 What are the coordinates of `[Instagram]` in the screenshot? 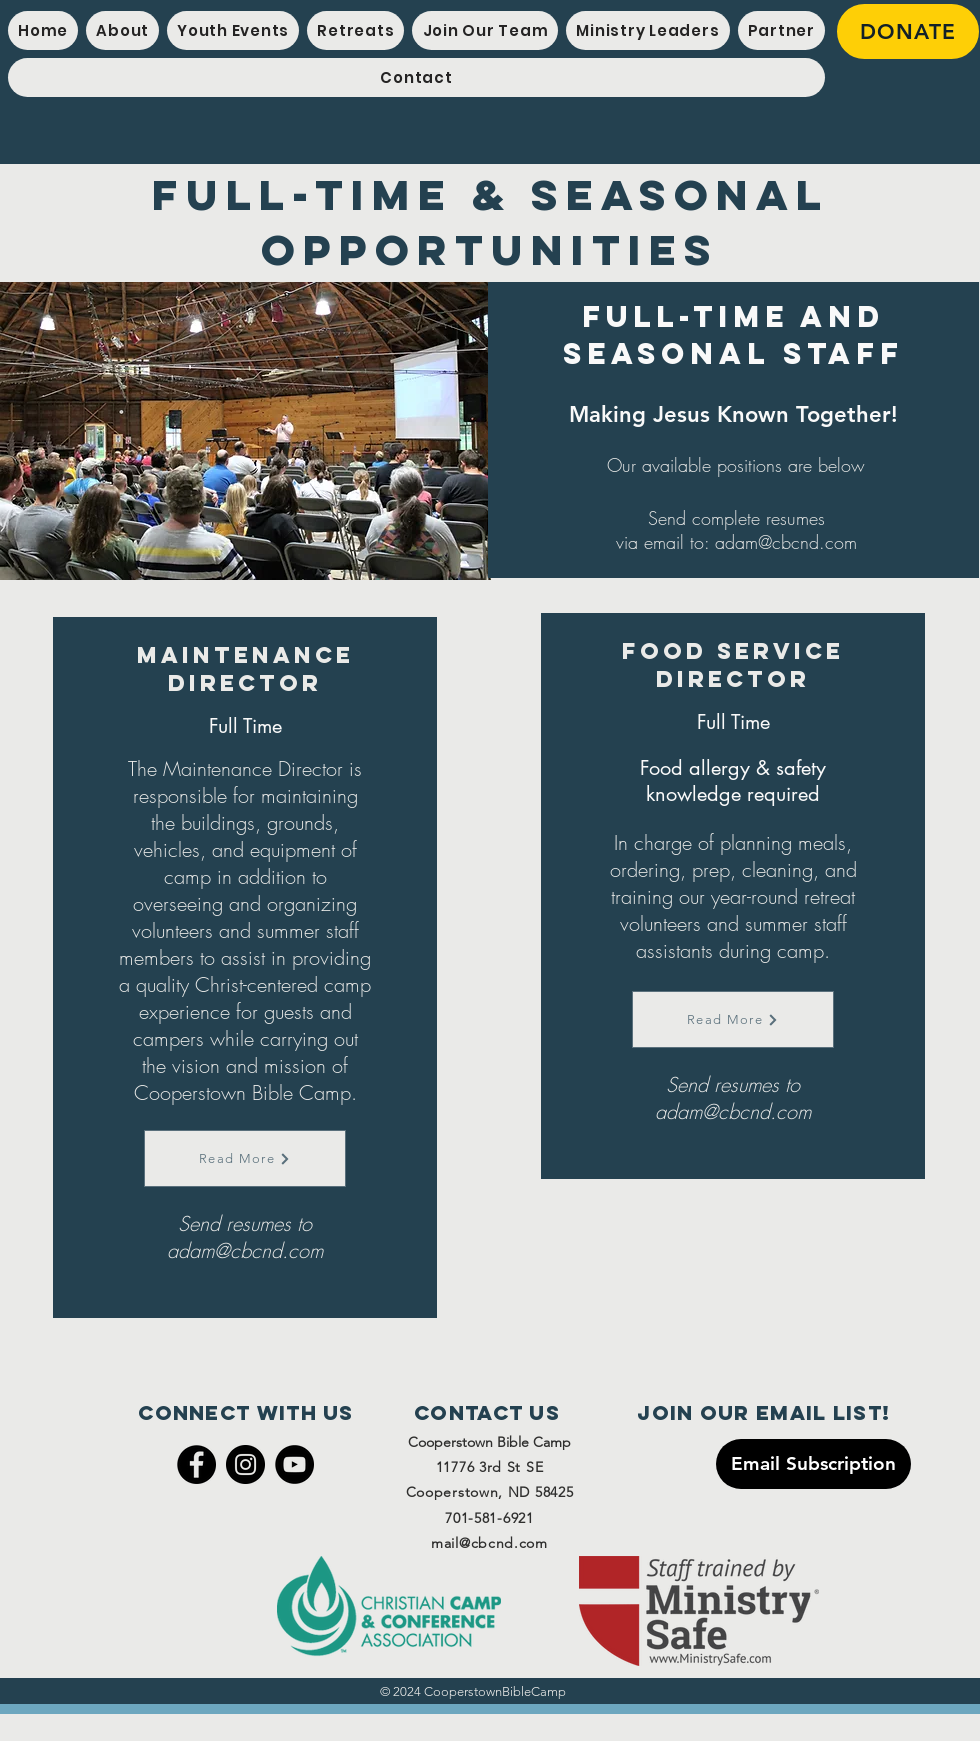 It's located at (245, 1464).